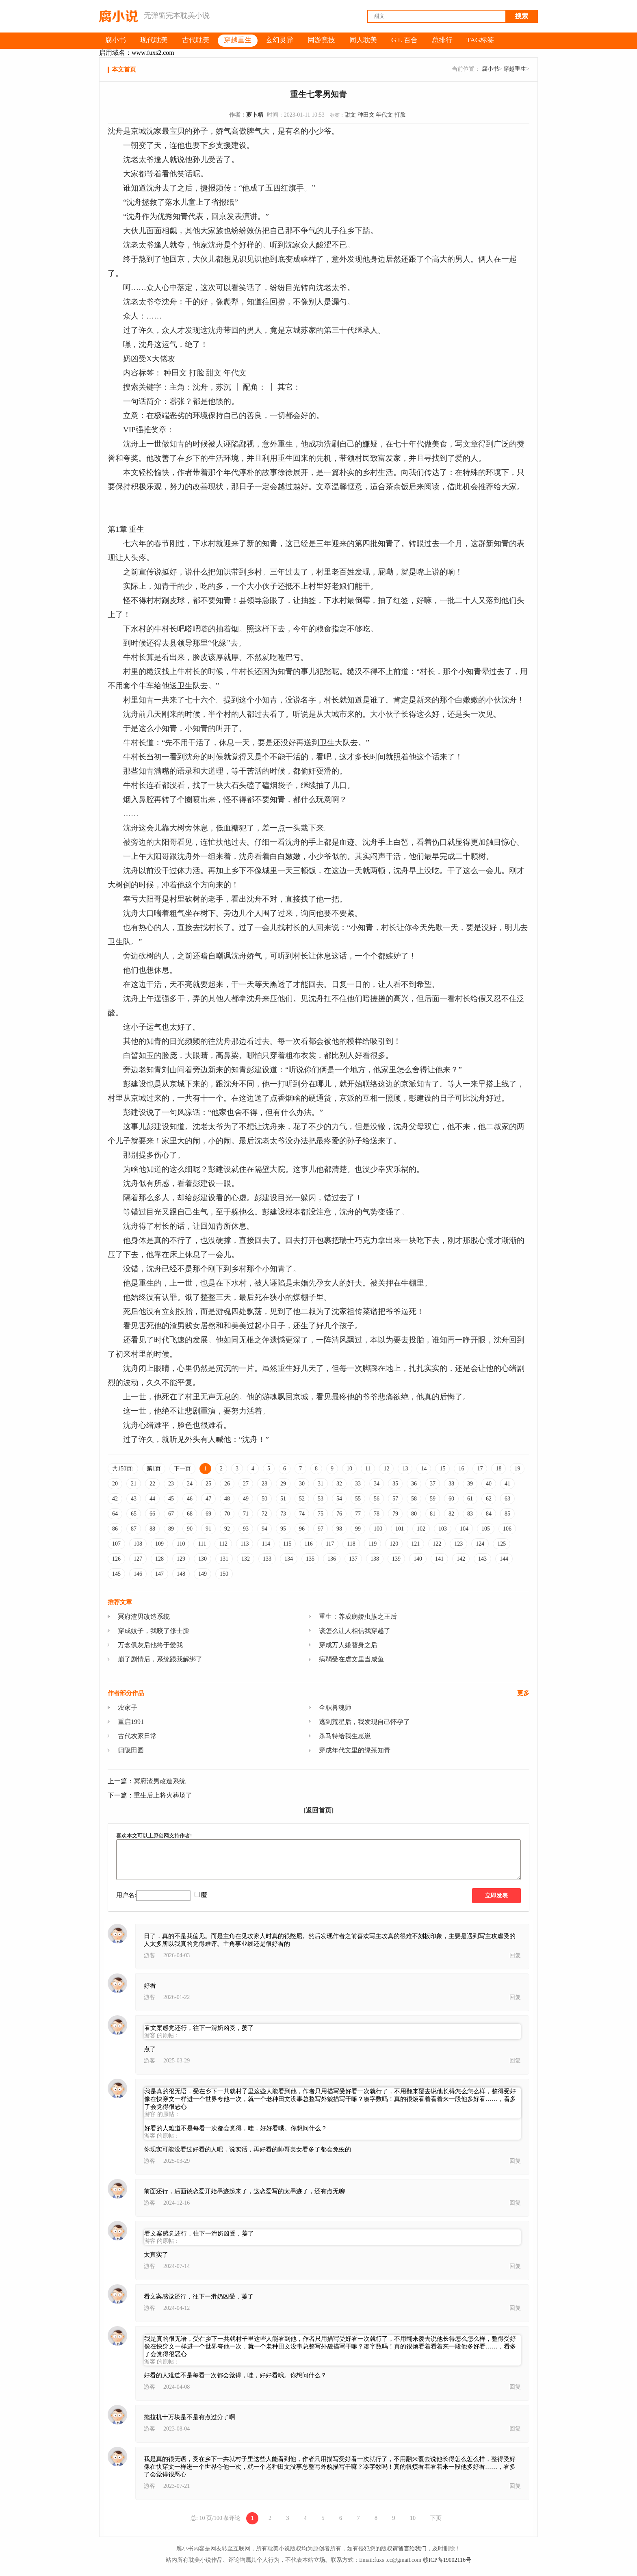 This screenshot has width=637, height=2576. What do you see at coordinates (378, 1529) in the screenshot?
I see `100` at bounding box center [378, 1529].